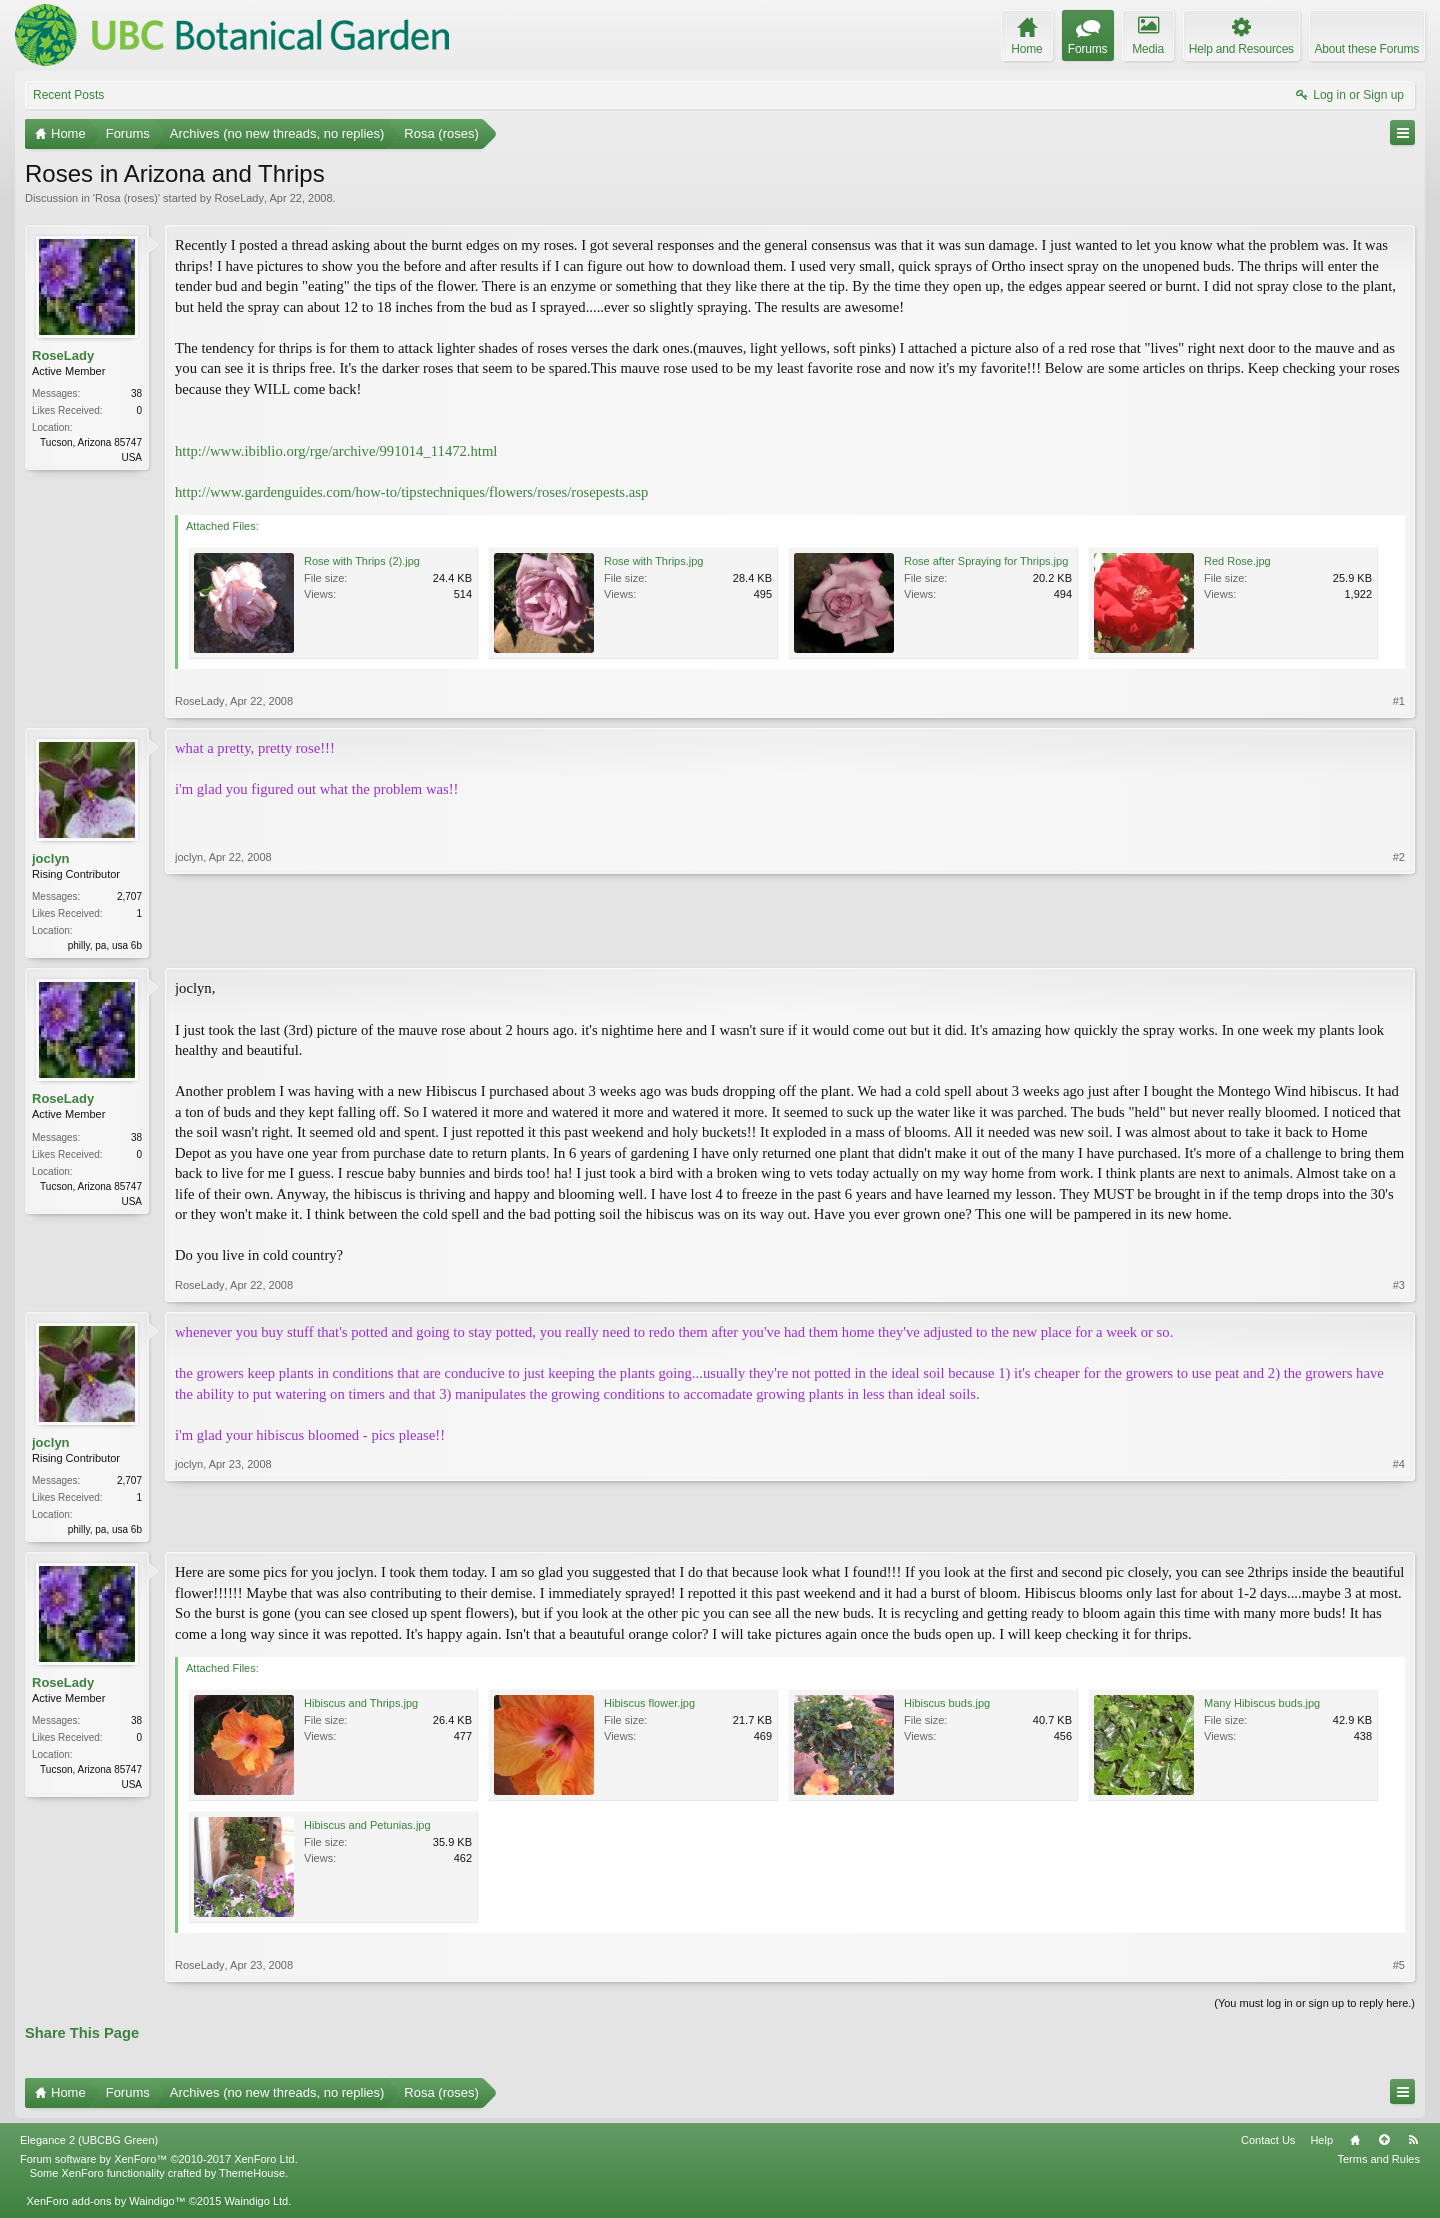  Describe the element at coordinates (367, 1829) in the screenshot. I see `Hibiscus and Petunias.jpg` at that location.